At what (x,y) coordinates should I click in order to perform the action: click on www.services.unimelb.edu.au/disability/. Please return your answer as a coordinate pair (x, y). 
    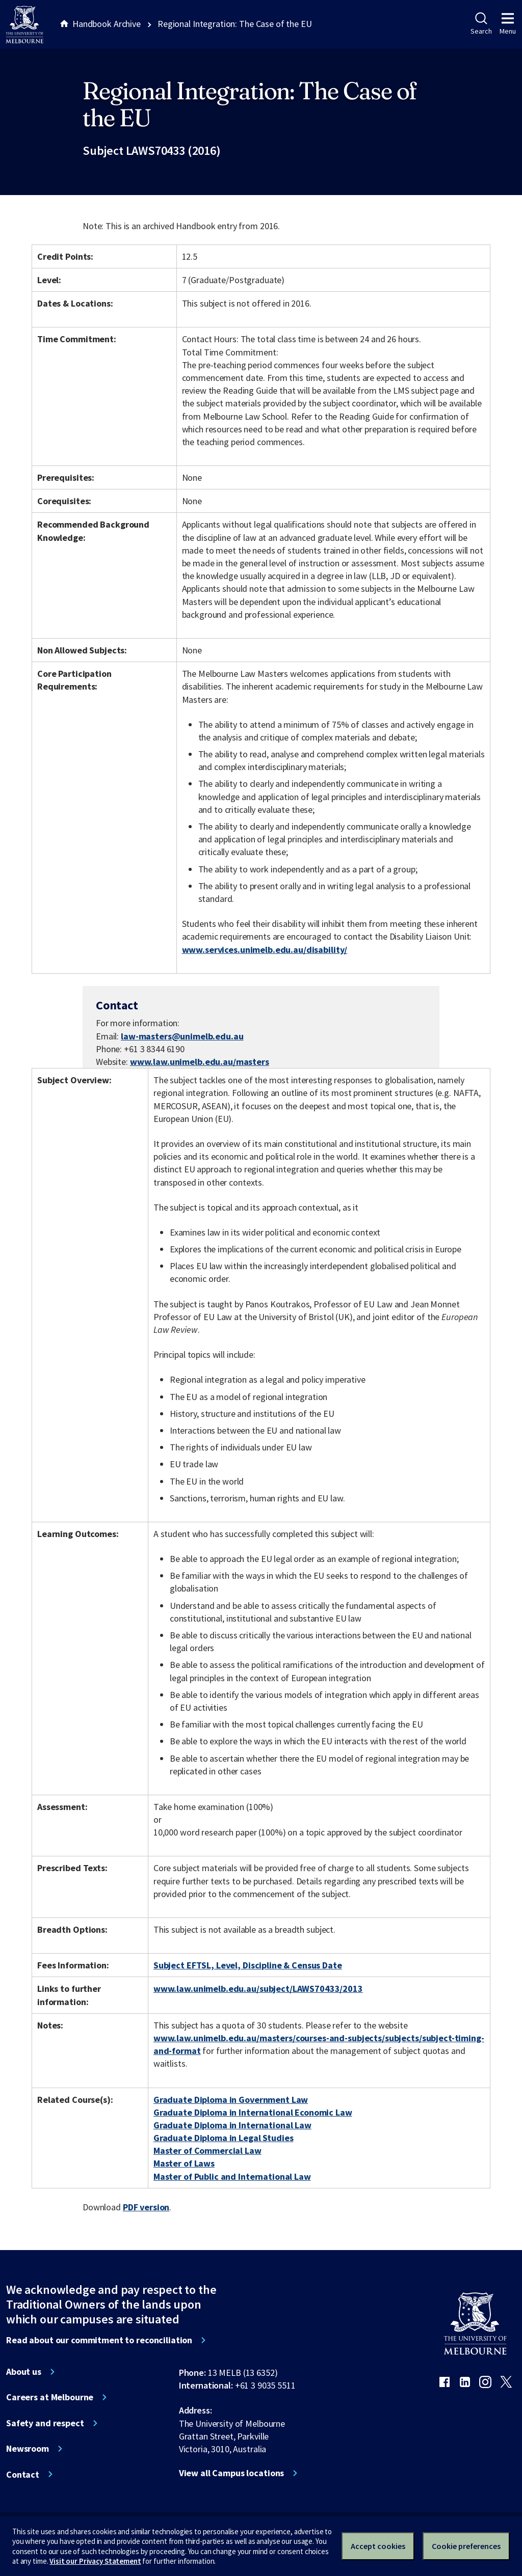
    Looking at the image, I should click on (265, 949).